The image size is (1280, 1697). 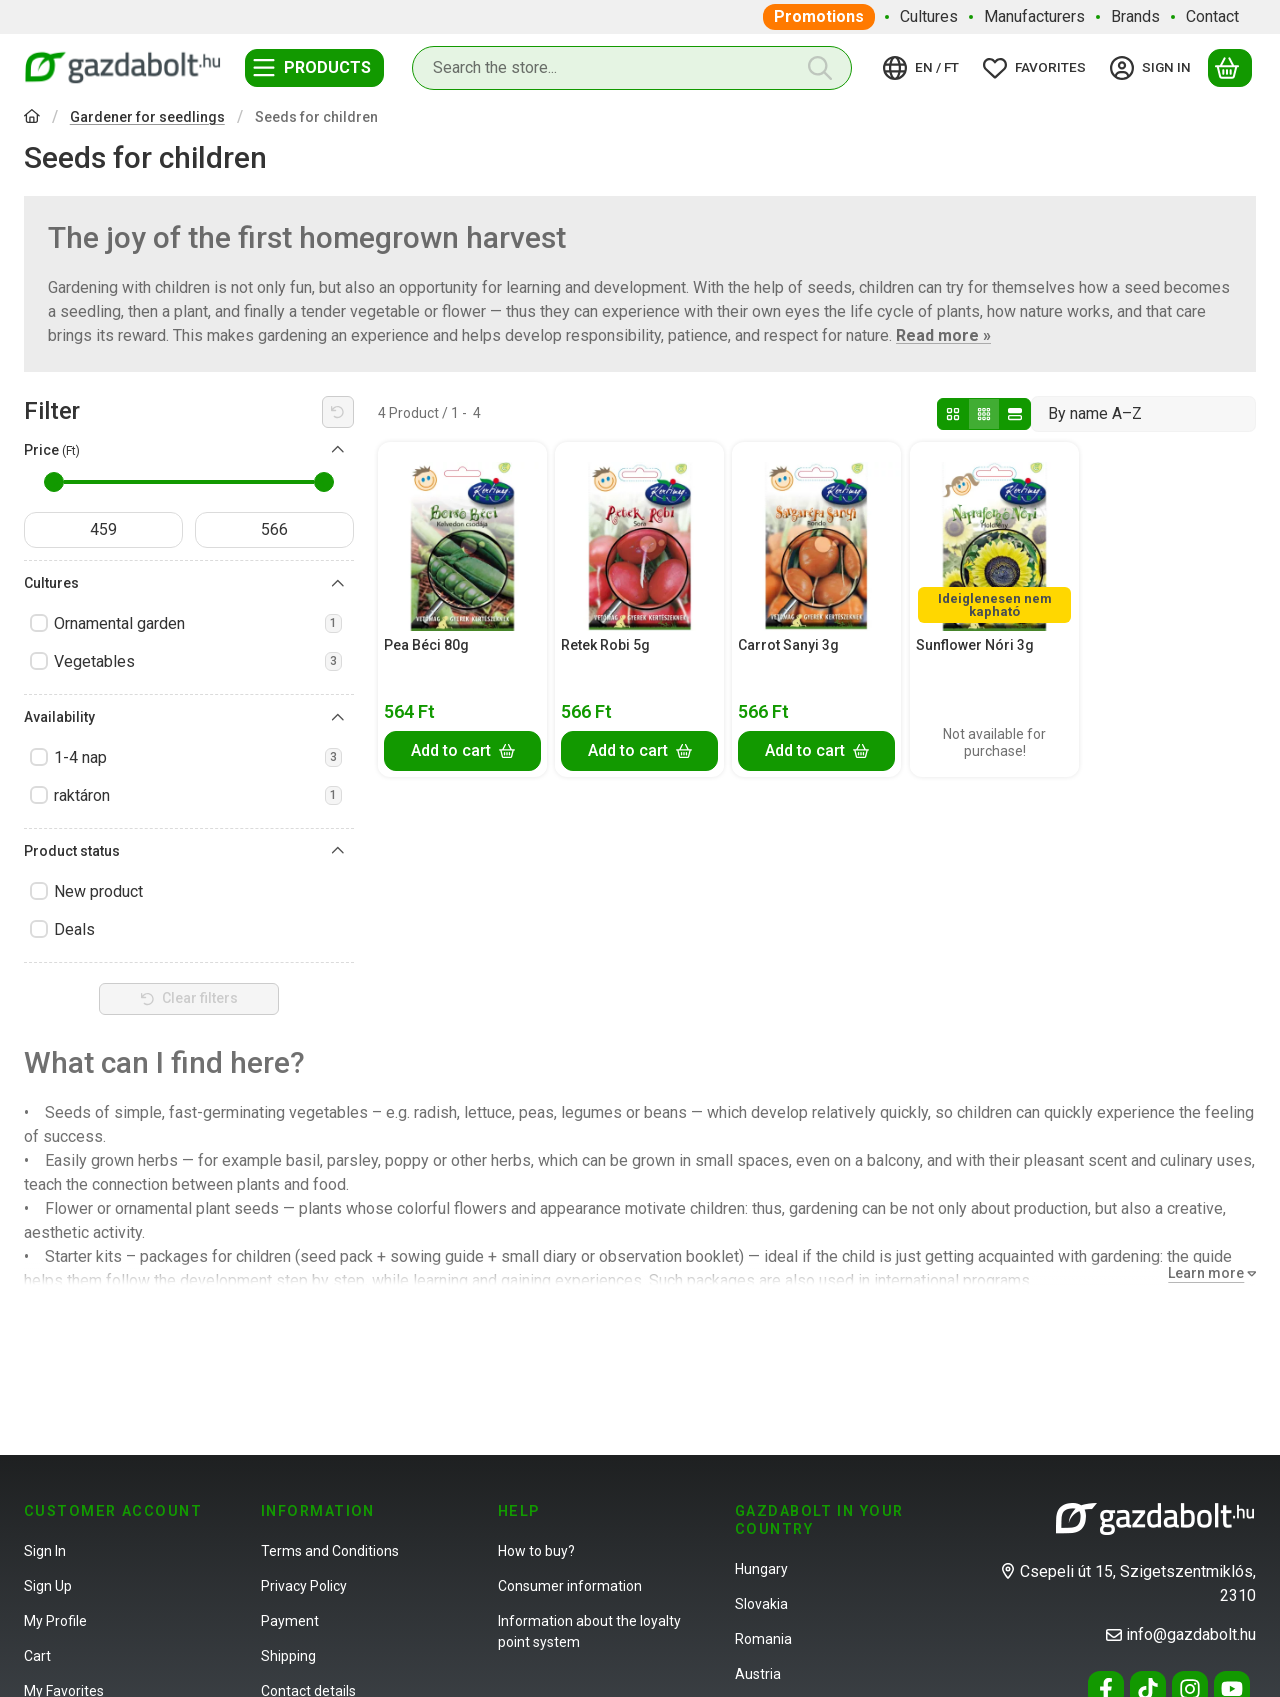 What do you see at coordinates (338, 851) in the screenshot?
I see `[Product status]` at bounding box center [338, 851].